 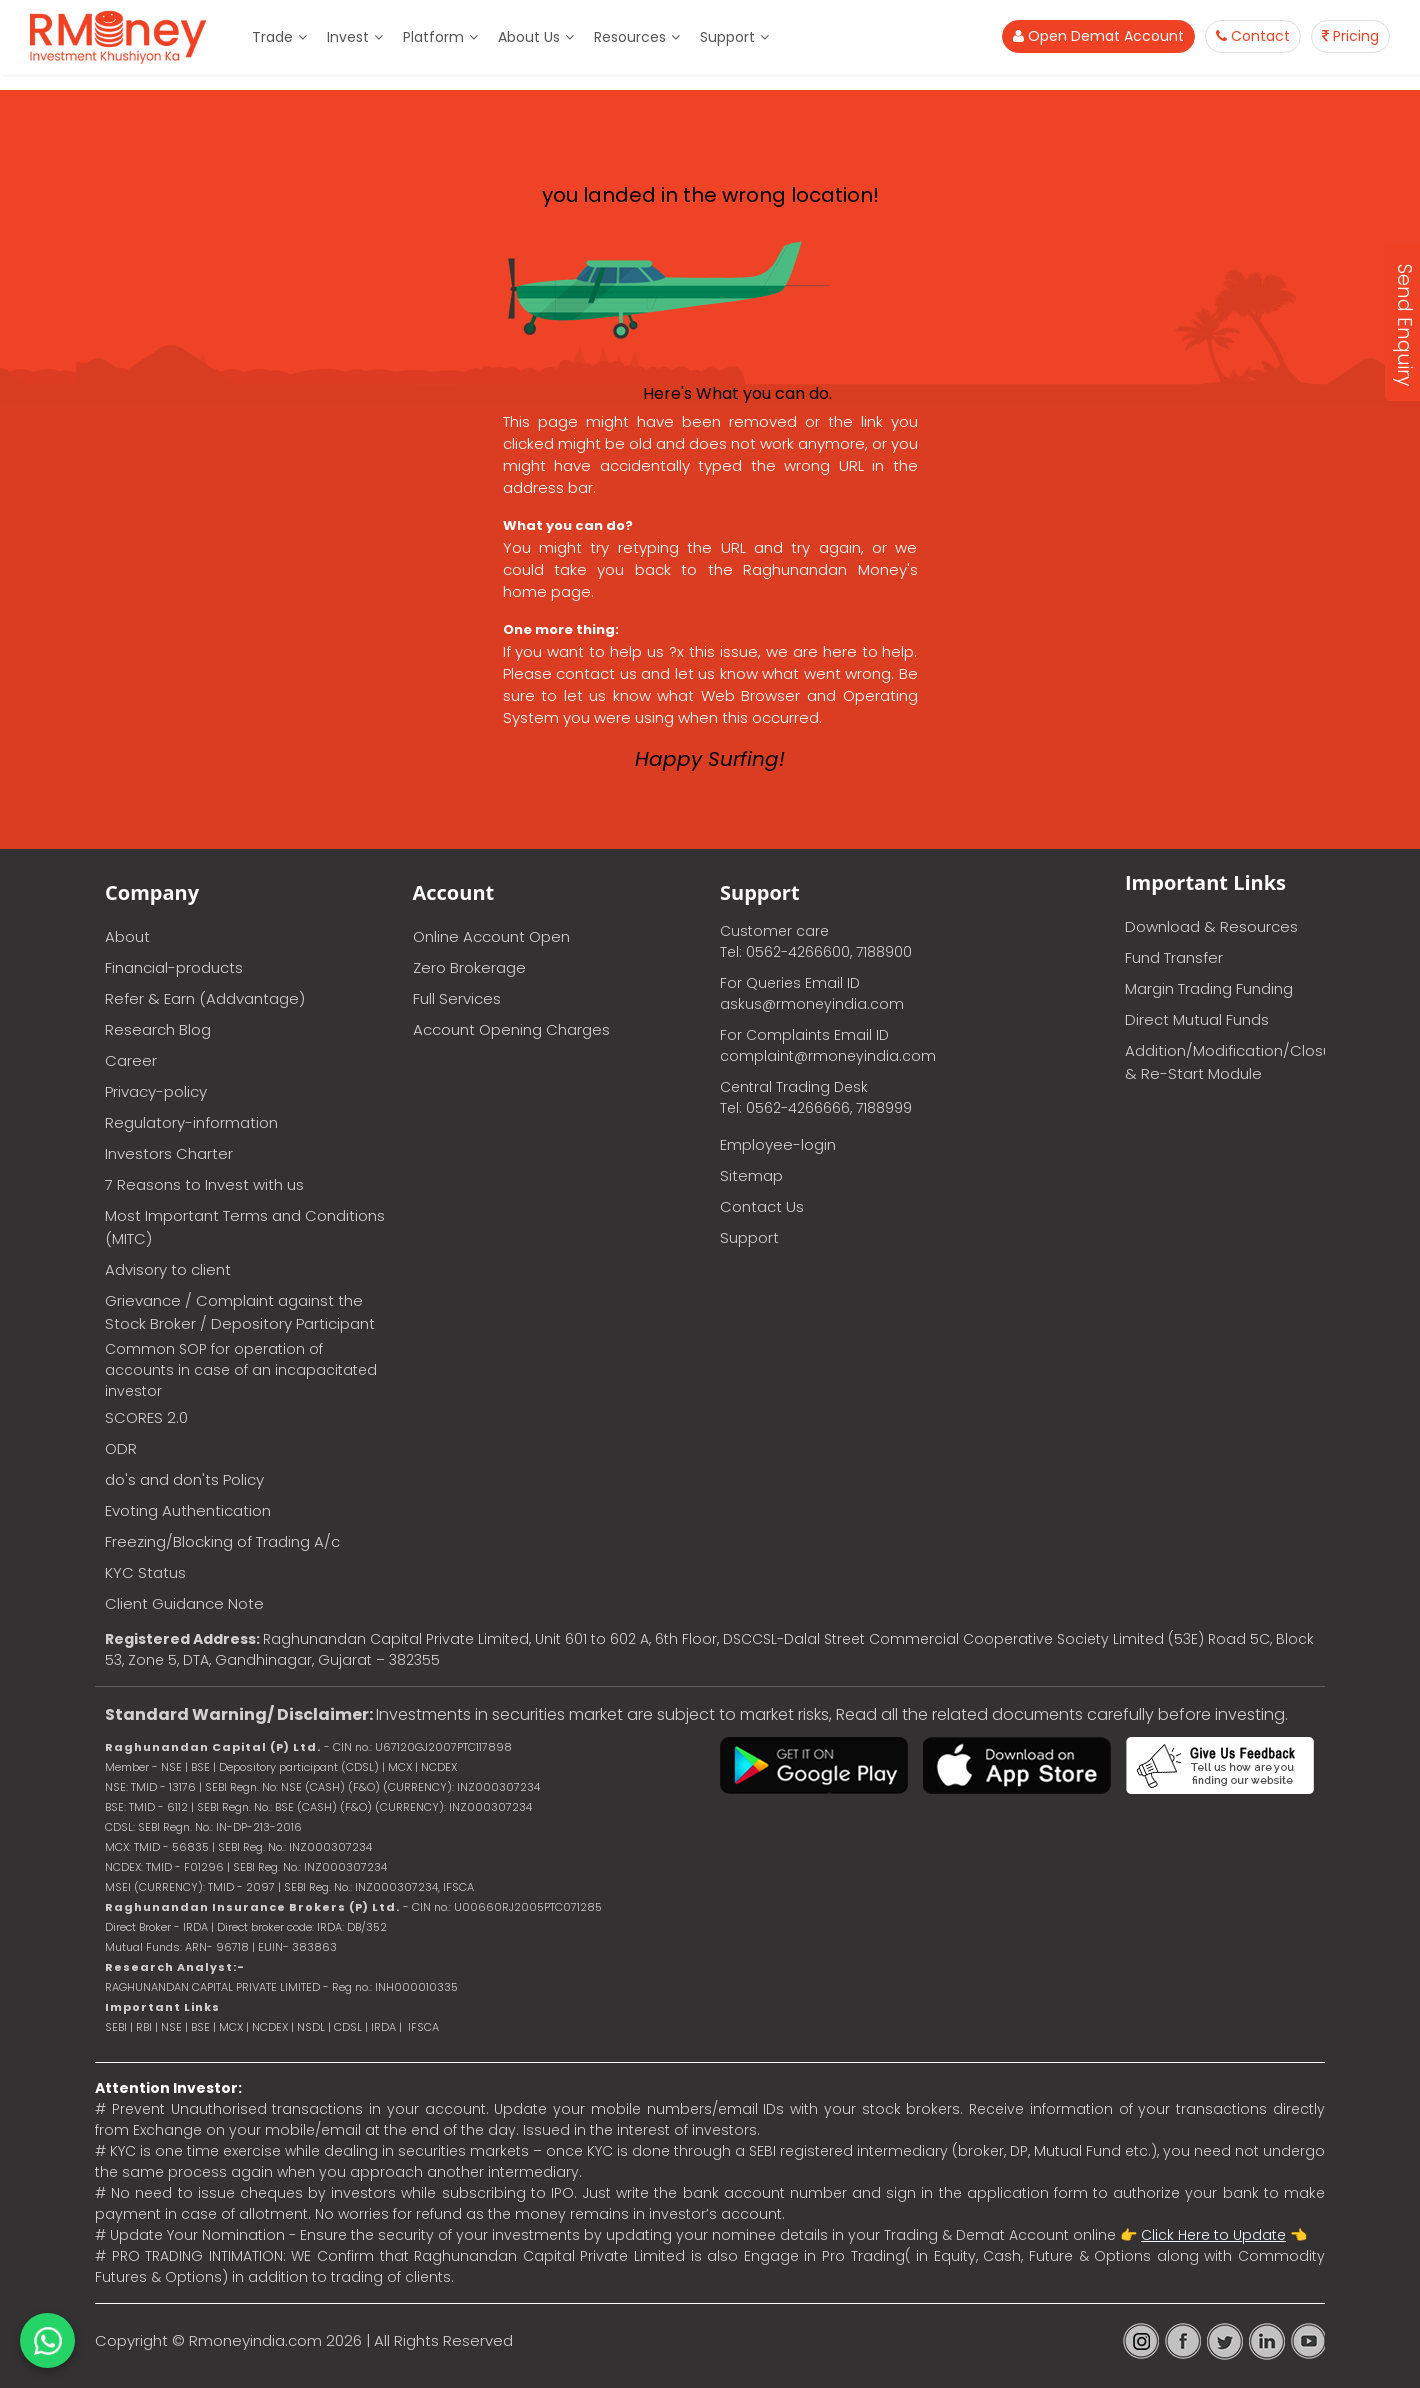 What do you see at coordinates (529, 37) in the screenshot?
I see `About Us` at bounding box center [529, 37].